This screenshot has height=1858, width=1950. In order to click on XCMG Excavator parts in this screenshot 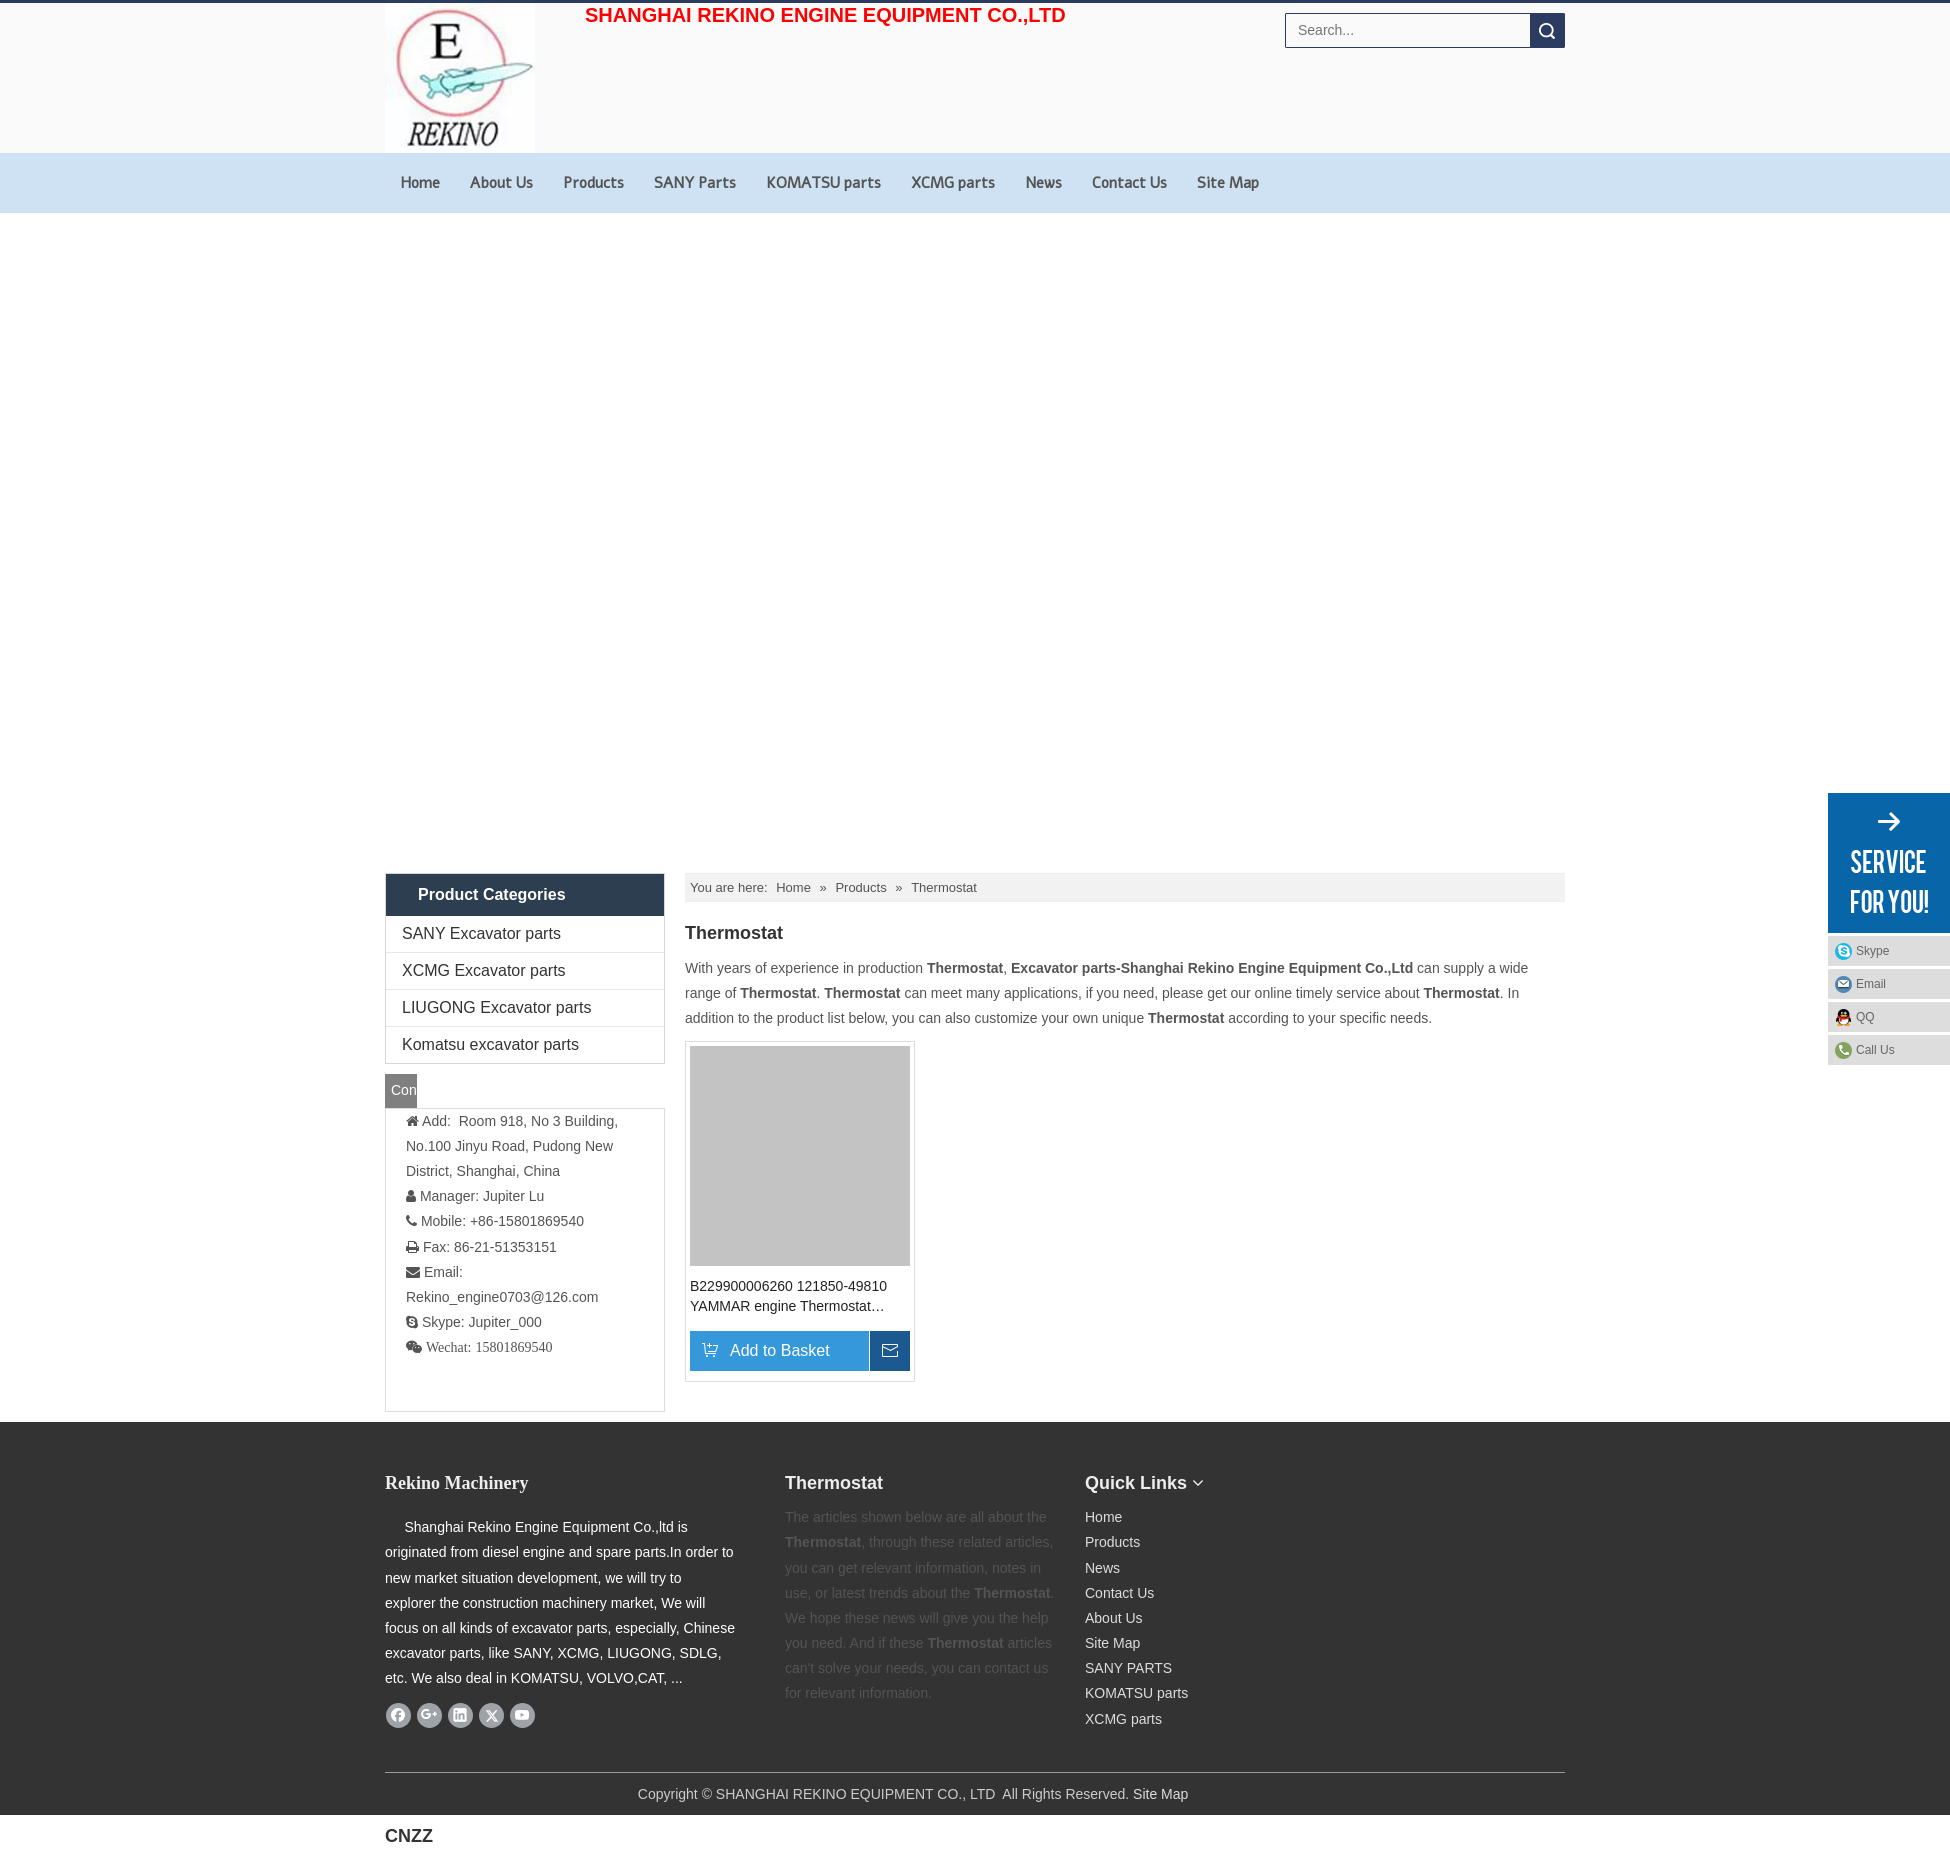, I will do `click(484, 970)`.